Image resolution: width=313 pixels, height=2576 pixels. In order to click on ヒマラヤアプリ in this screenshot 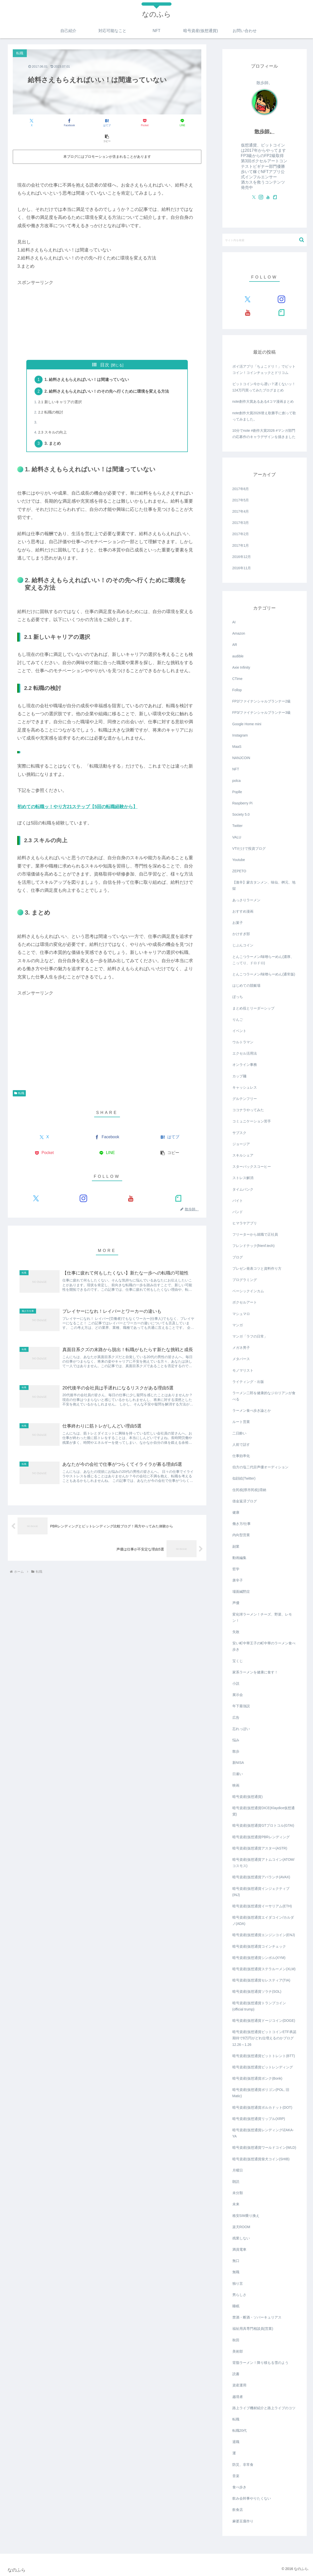, I will do `click(244, 1223)`.